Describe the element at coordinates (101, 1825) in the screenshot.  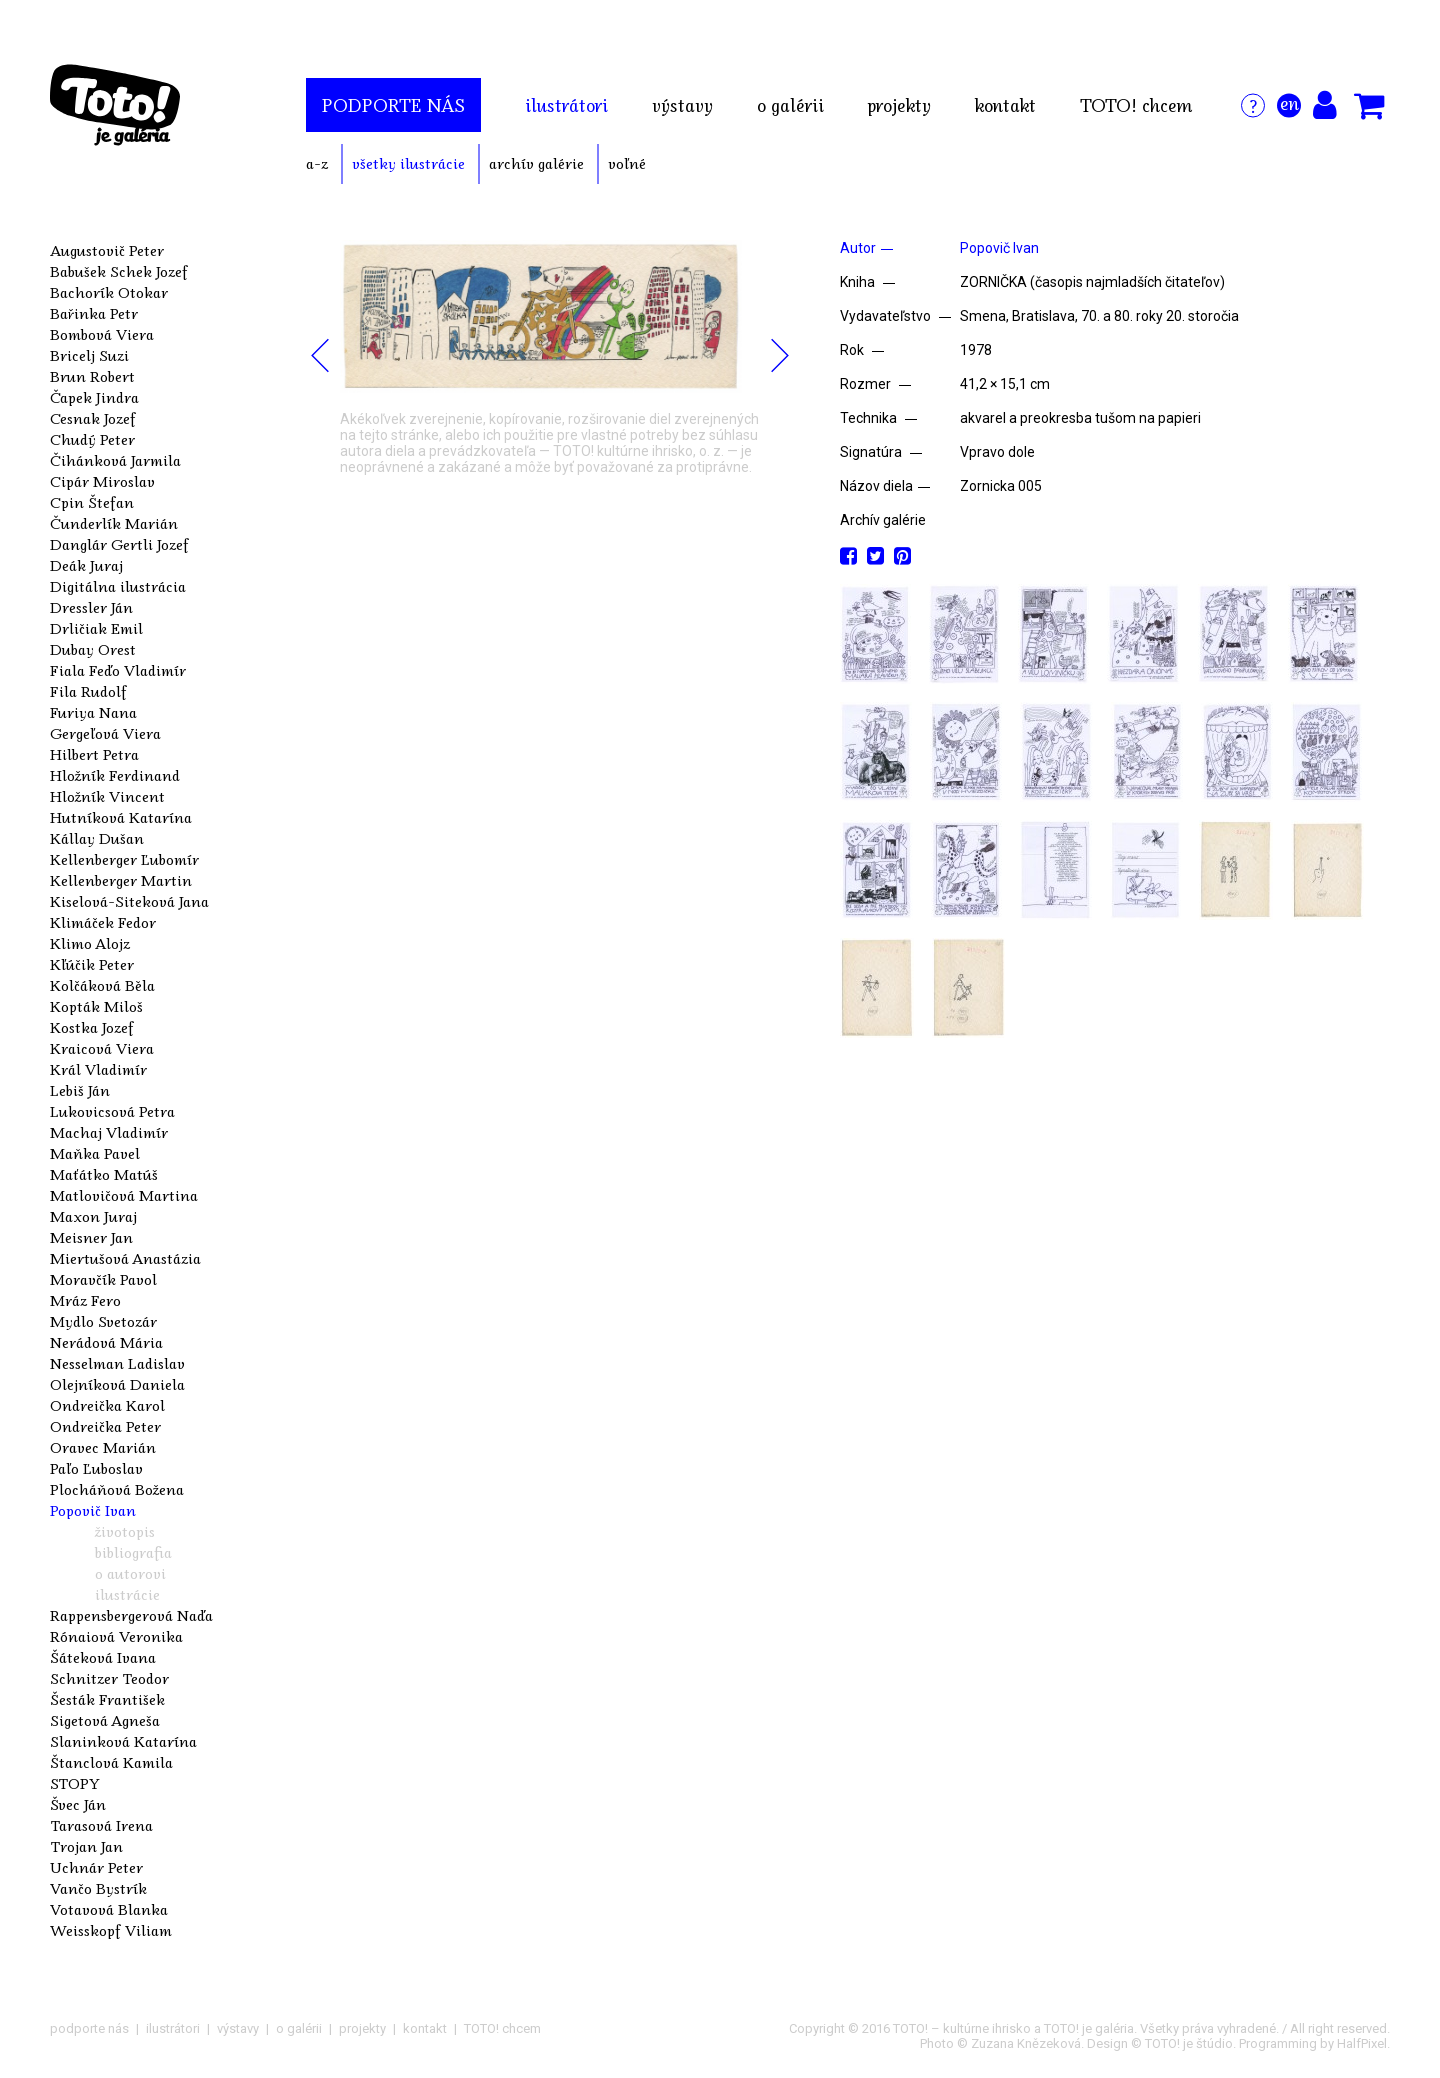
I see `Tarasová Irena` at that location.